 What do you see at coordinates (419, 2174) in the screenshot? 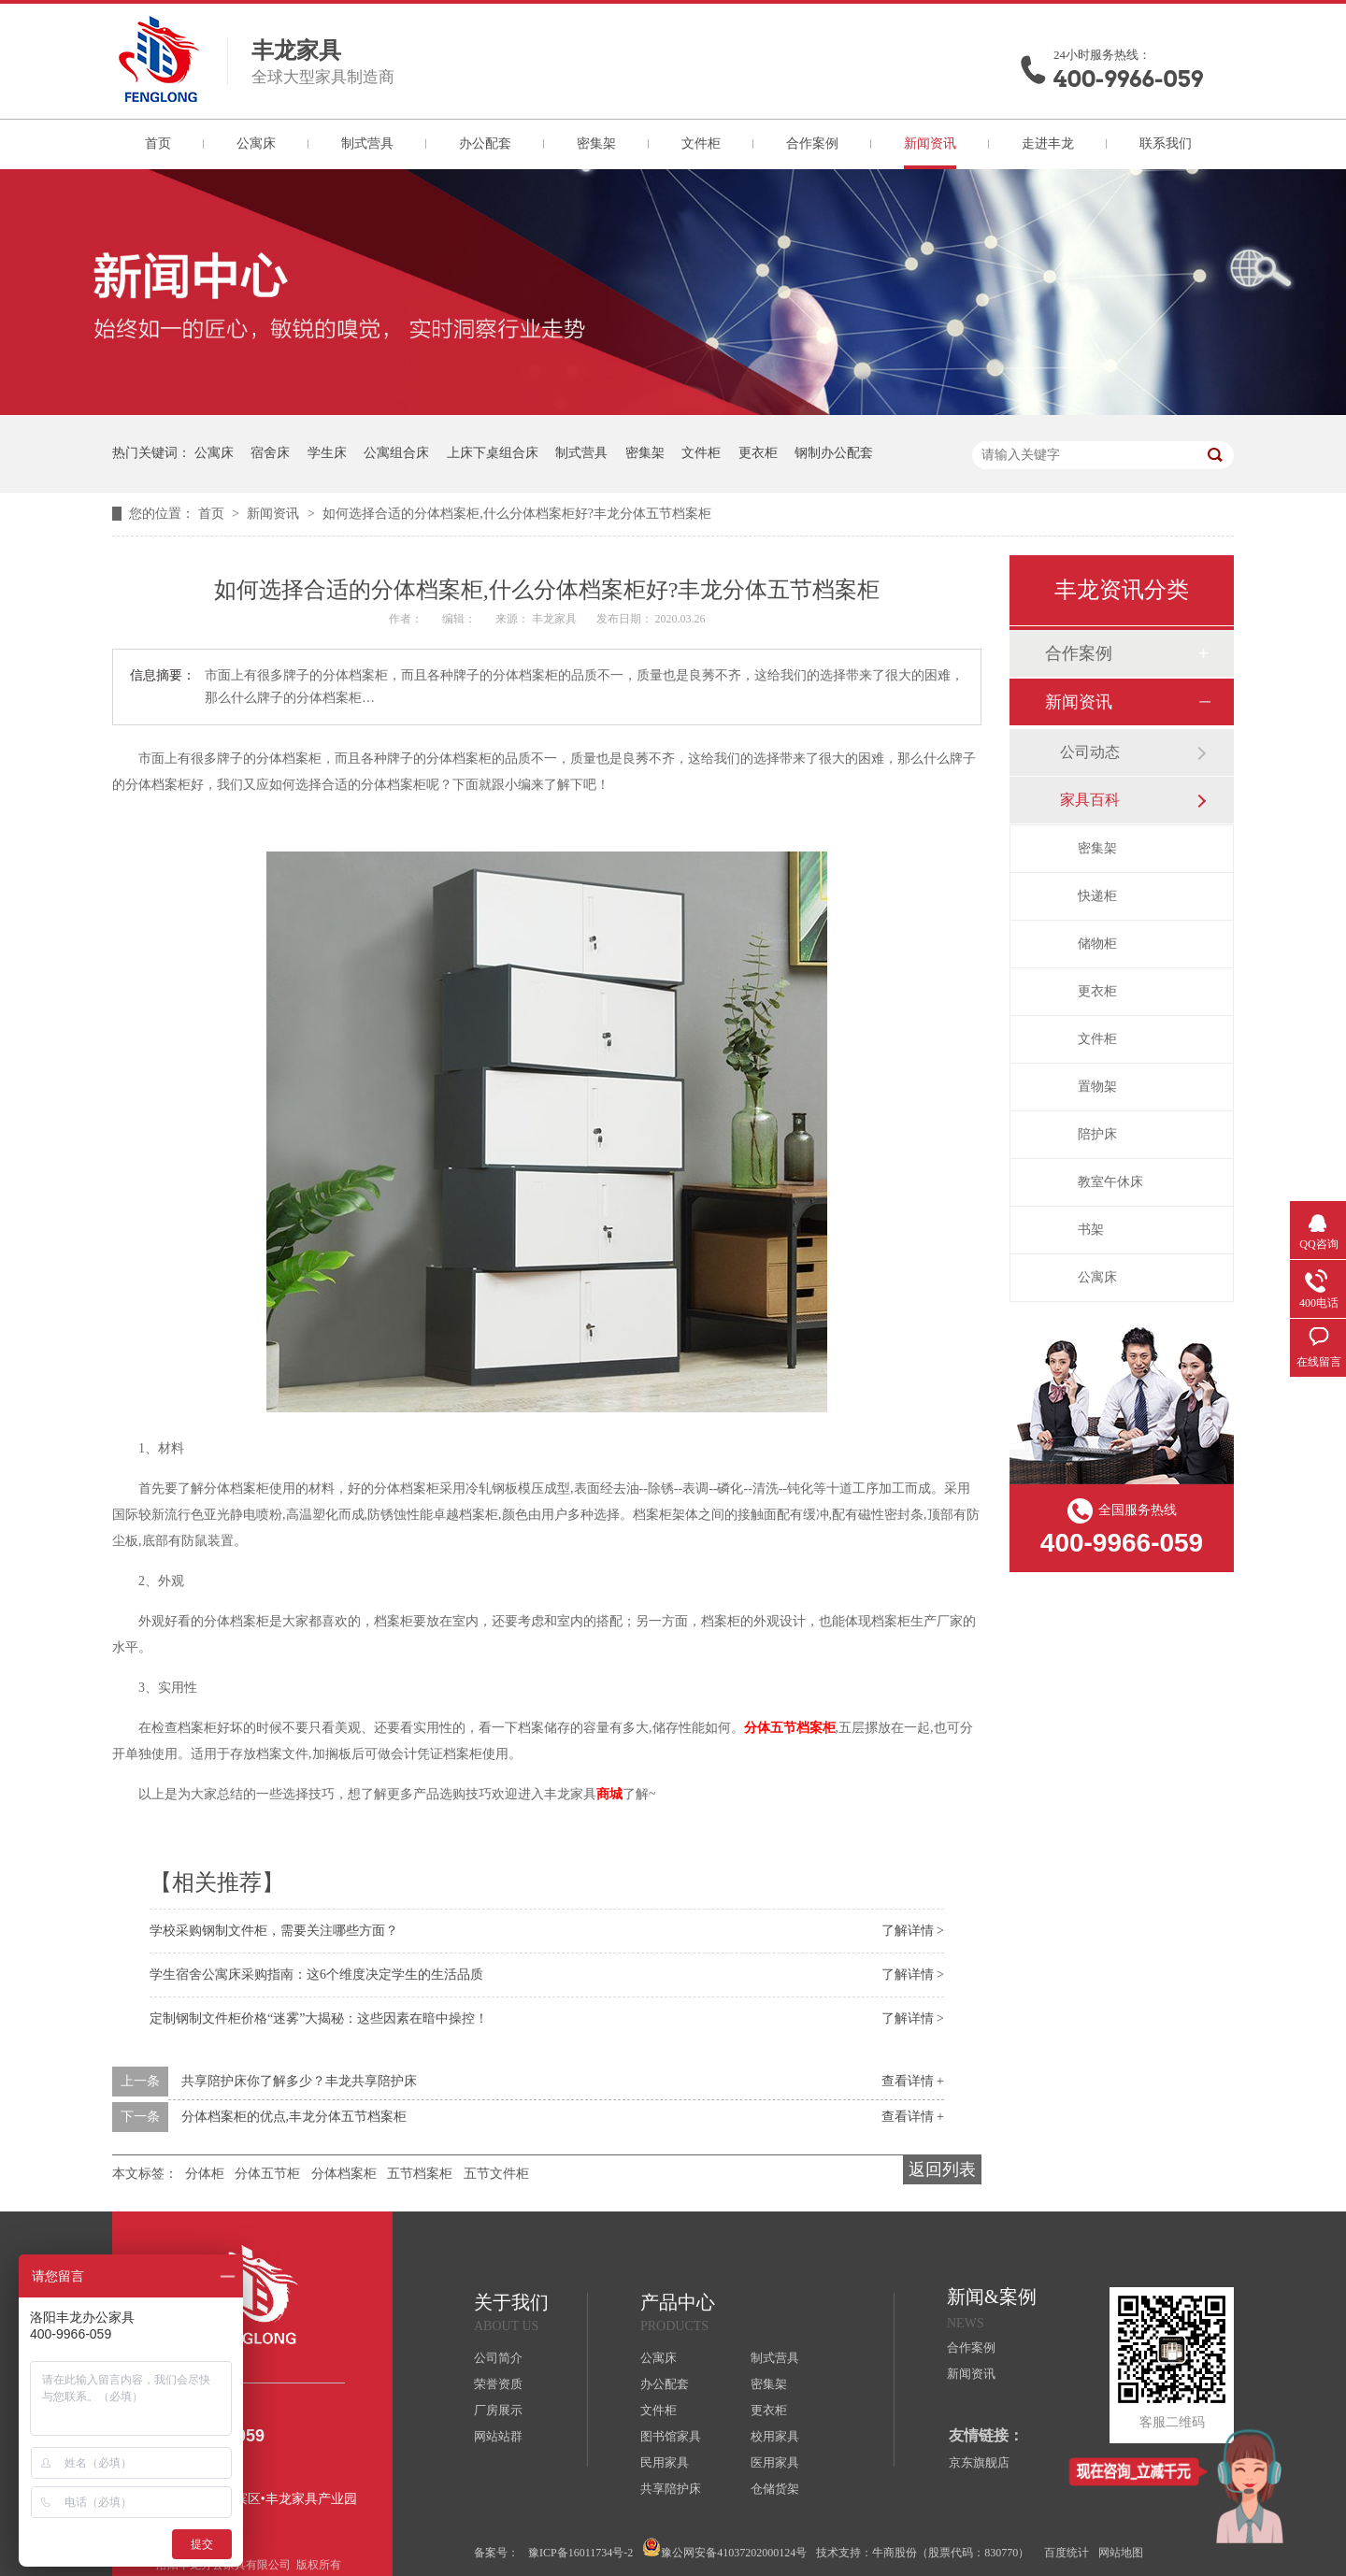
I see `五节档案柜` at bounding box center [419, 2174].